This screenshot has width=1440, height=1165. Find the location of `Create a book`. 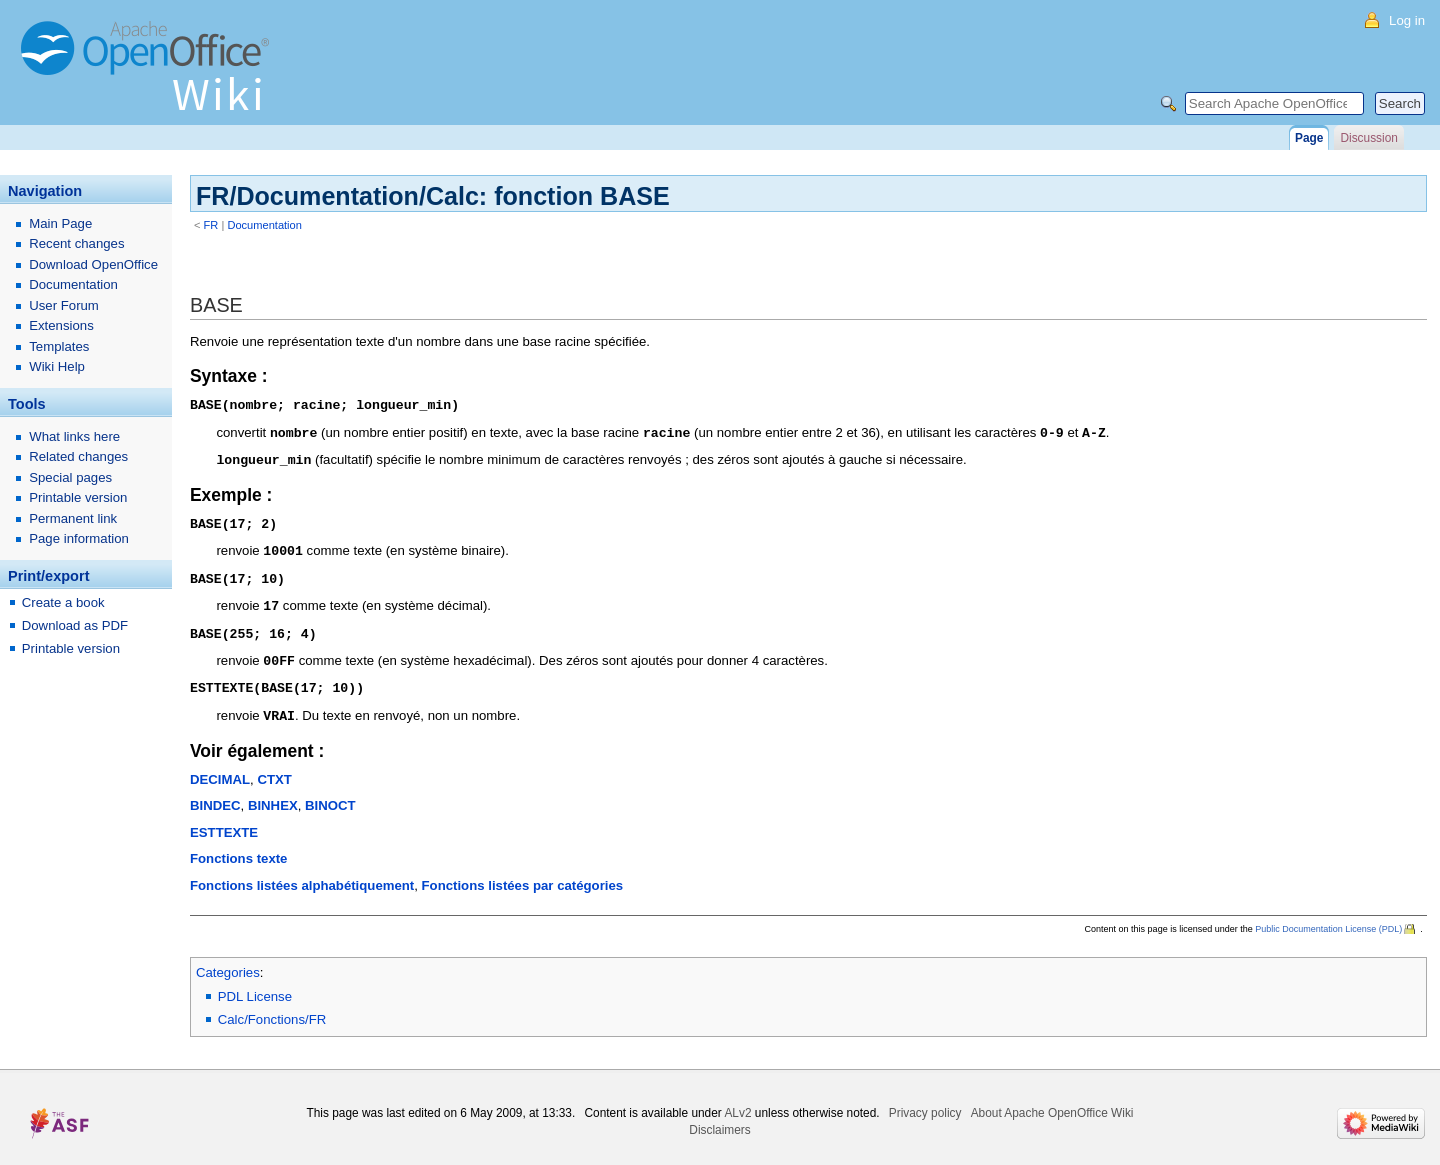

Create a book is located at coordinates (63, 602).